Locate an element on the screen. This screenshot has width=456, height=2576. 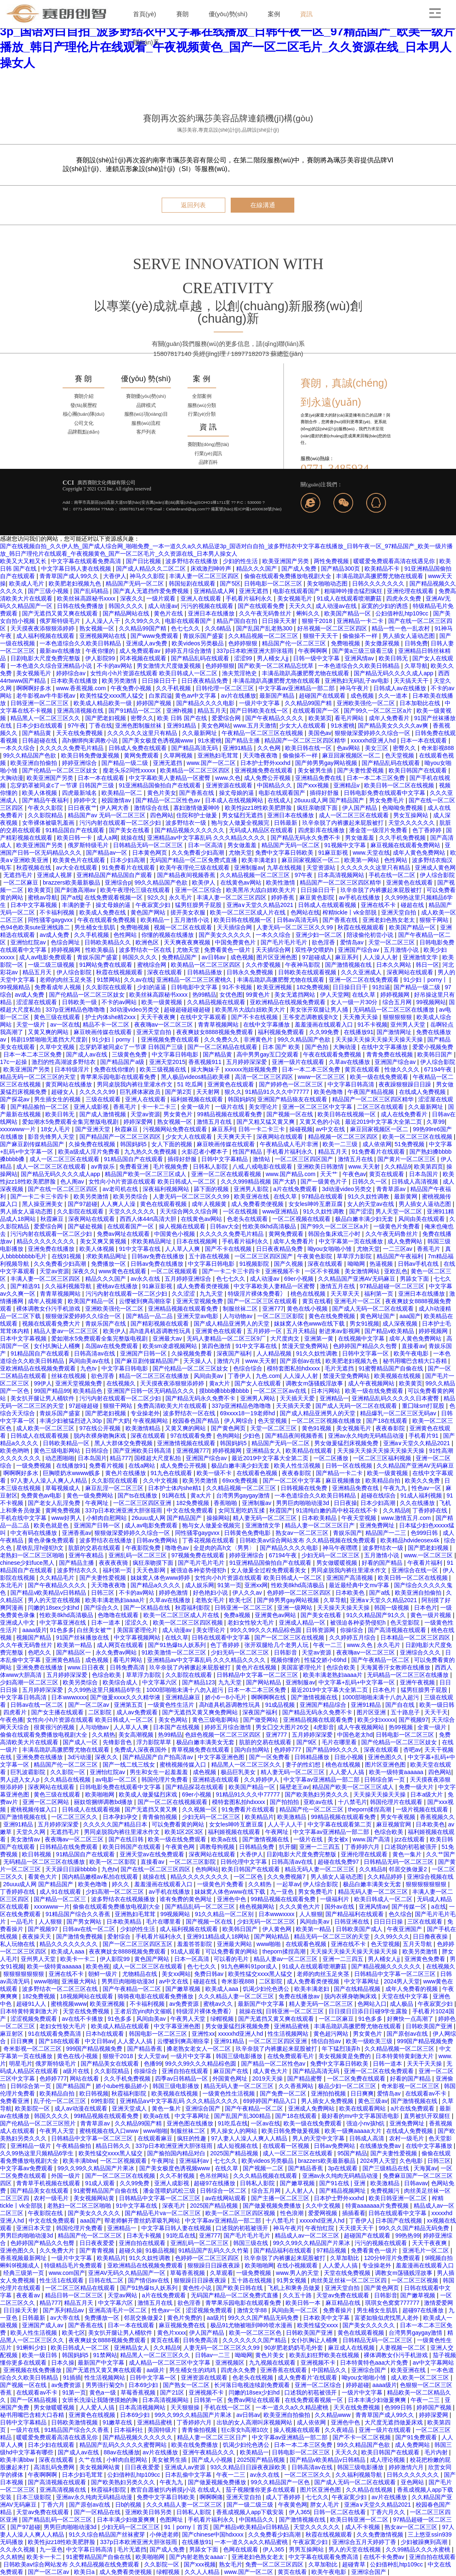
備案號(hào):桂ICP備14000638號(hào) is located at coordinates (246, 509).